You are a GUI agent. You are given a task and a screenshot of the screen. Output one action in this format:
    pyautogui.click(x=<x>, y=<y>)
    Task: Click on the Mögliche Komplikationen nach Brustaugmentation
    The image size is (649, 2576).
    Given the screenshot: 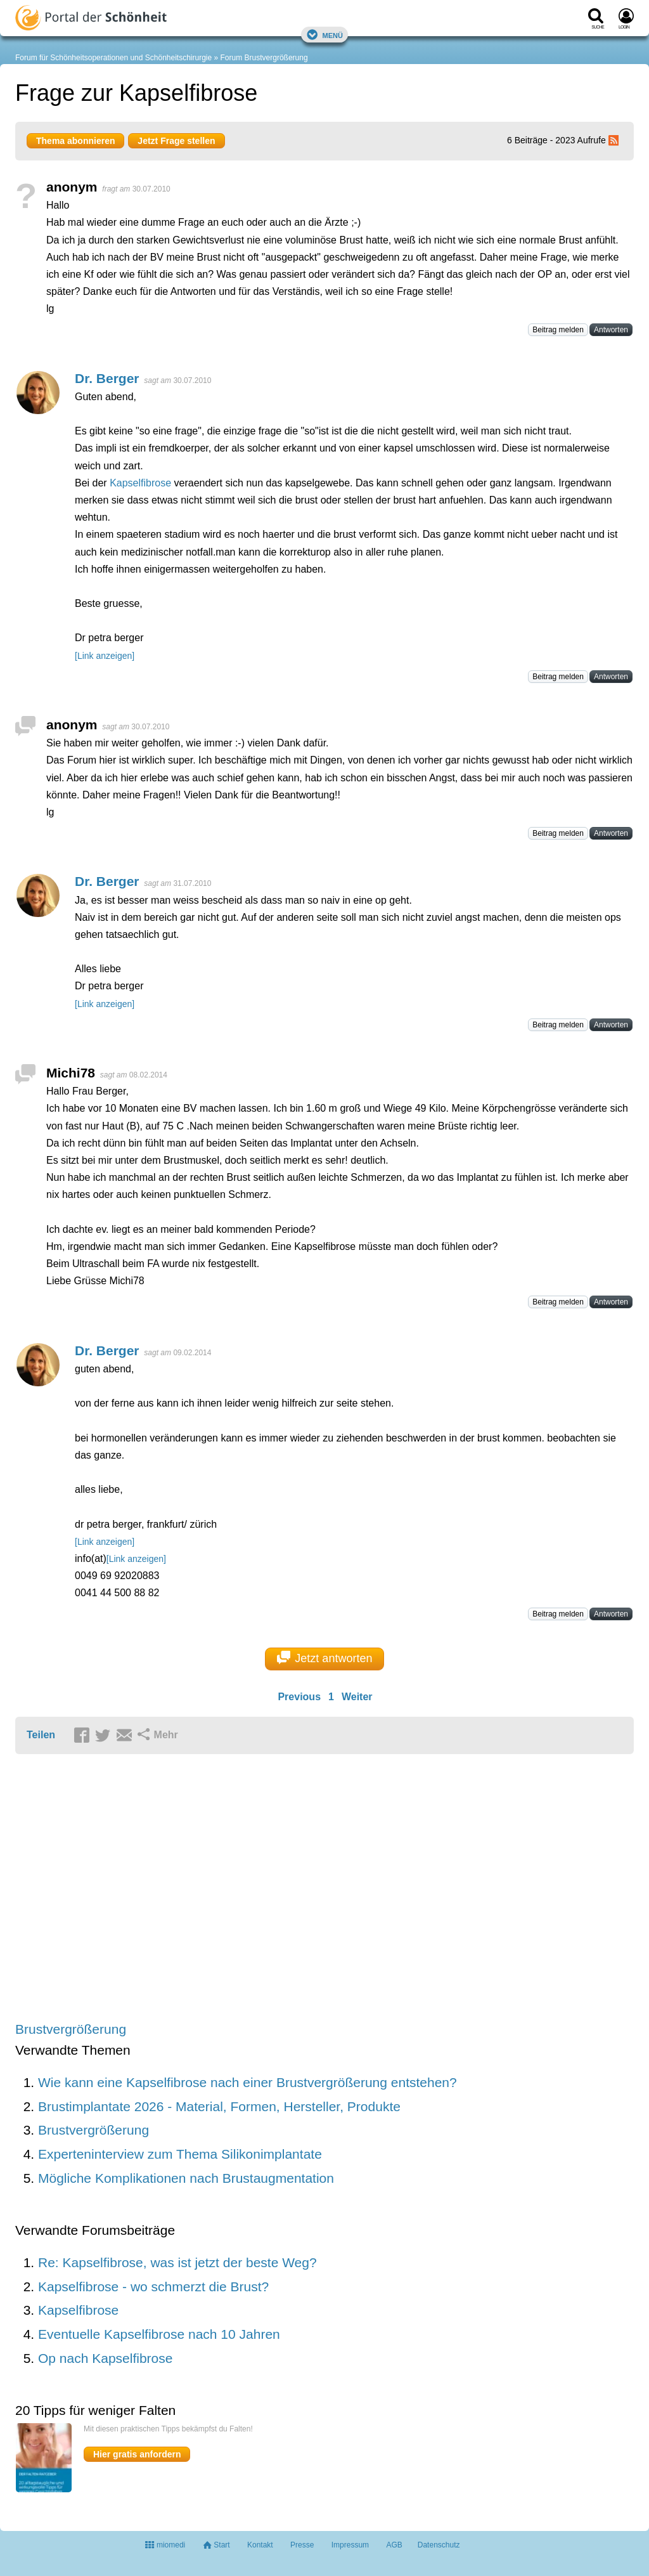 What is the action you would take?
    pyautogui.click(x=186, y=2178)
    